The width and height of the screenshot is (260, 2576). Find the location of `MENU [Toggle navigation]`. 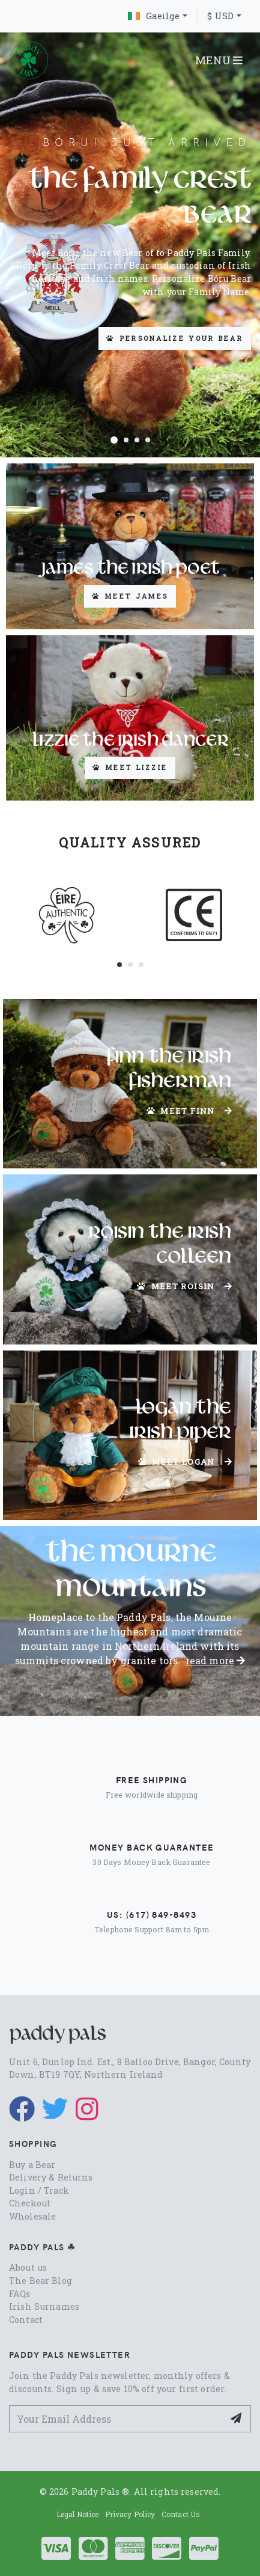

MENU [Toggle navigation] is located at coordinates (219, 60).